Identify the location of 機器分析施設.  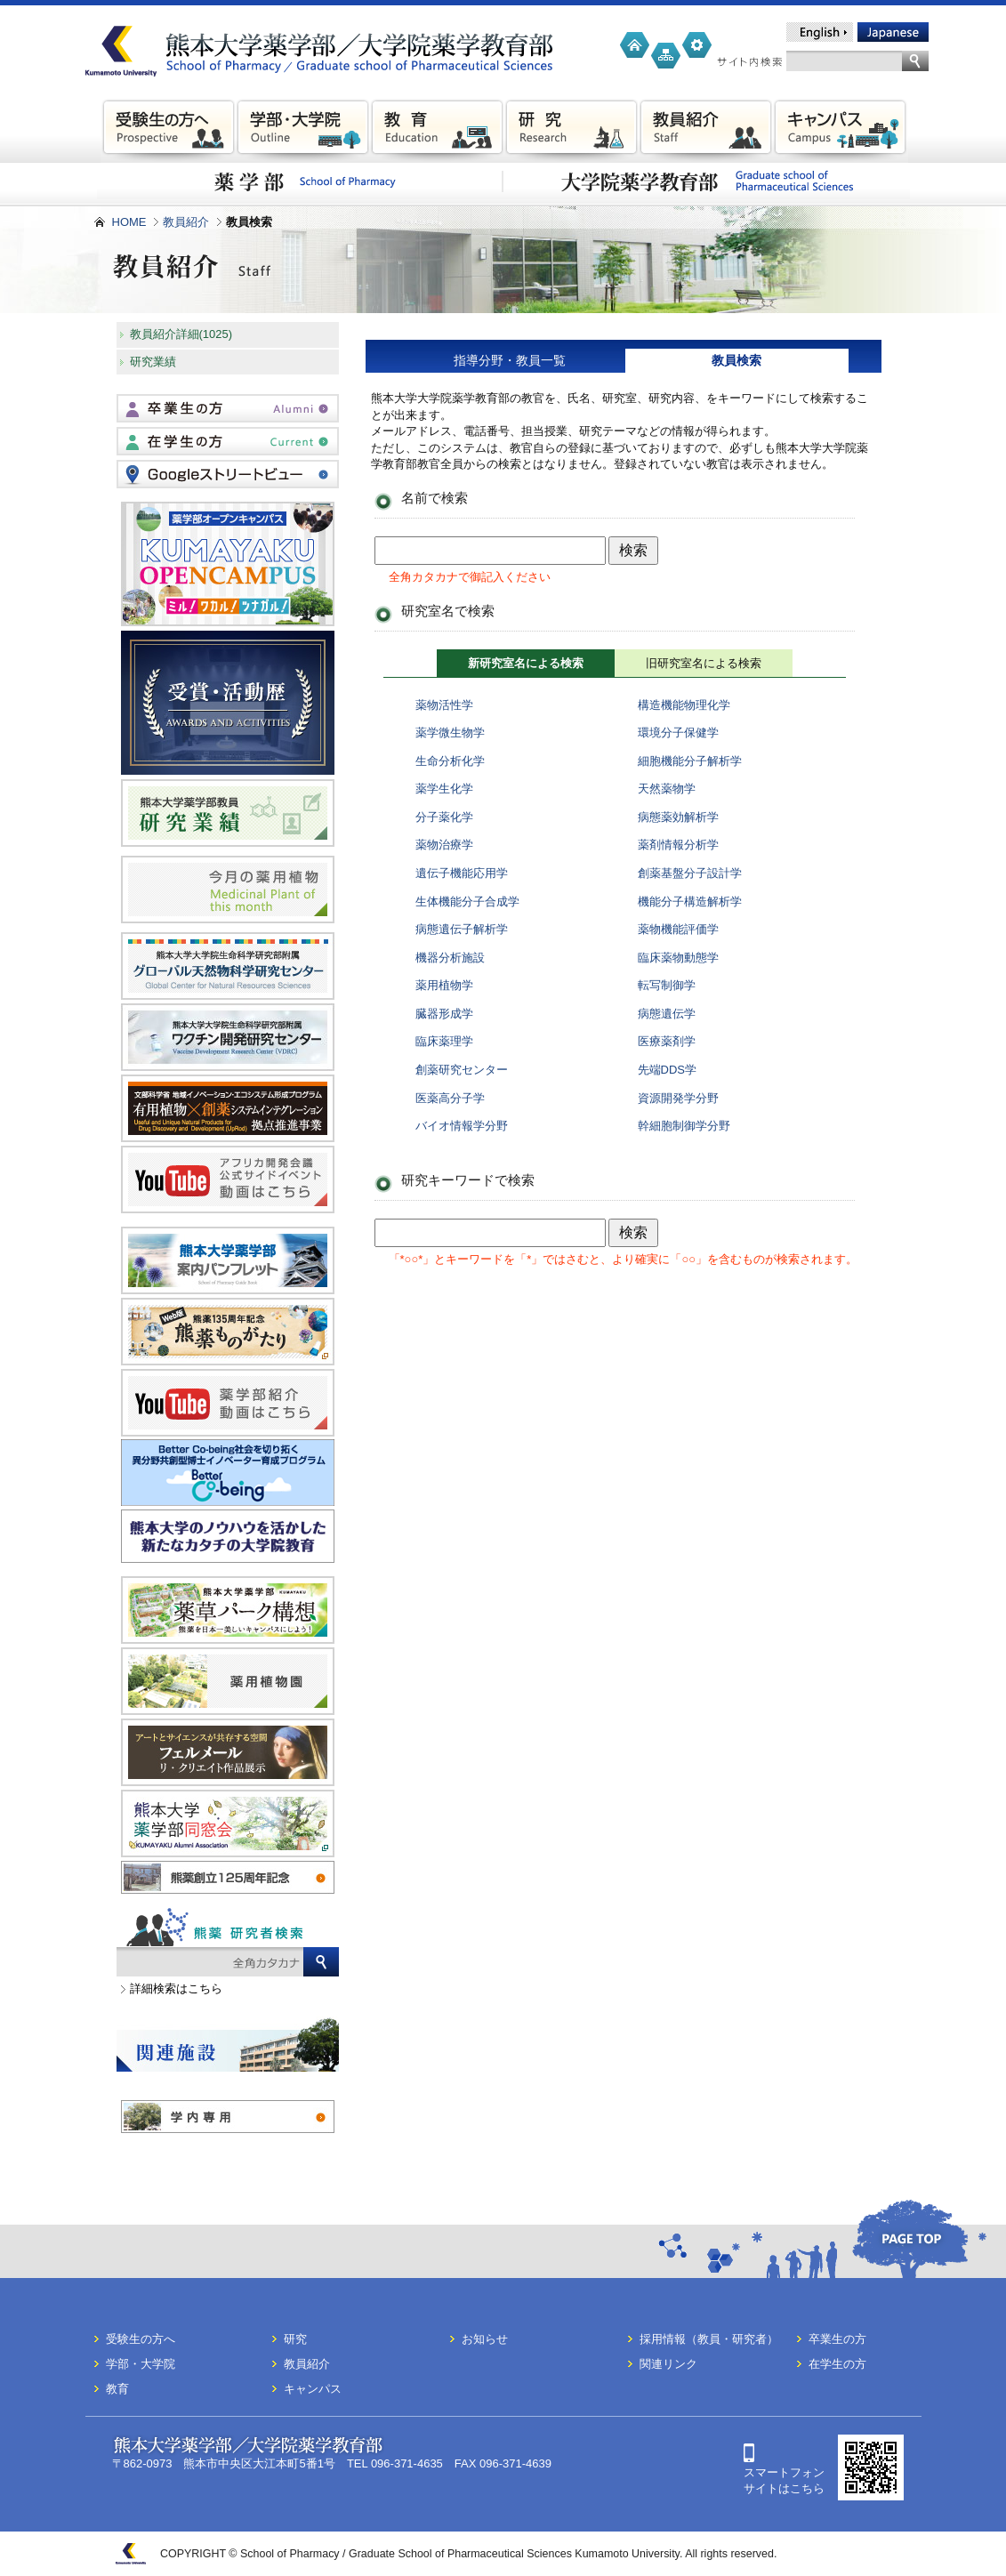
(450, 957).